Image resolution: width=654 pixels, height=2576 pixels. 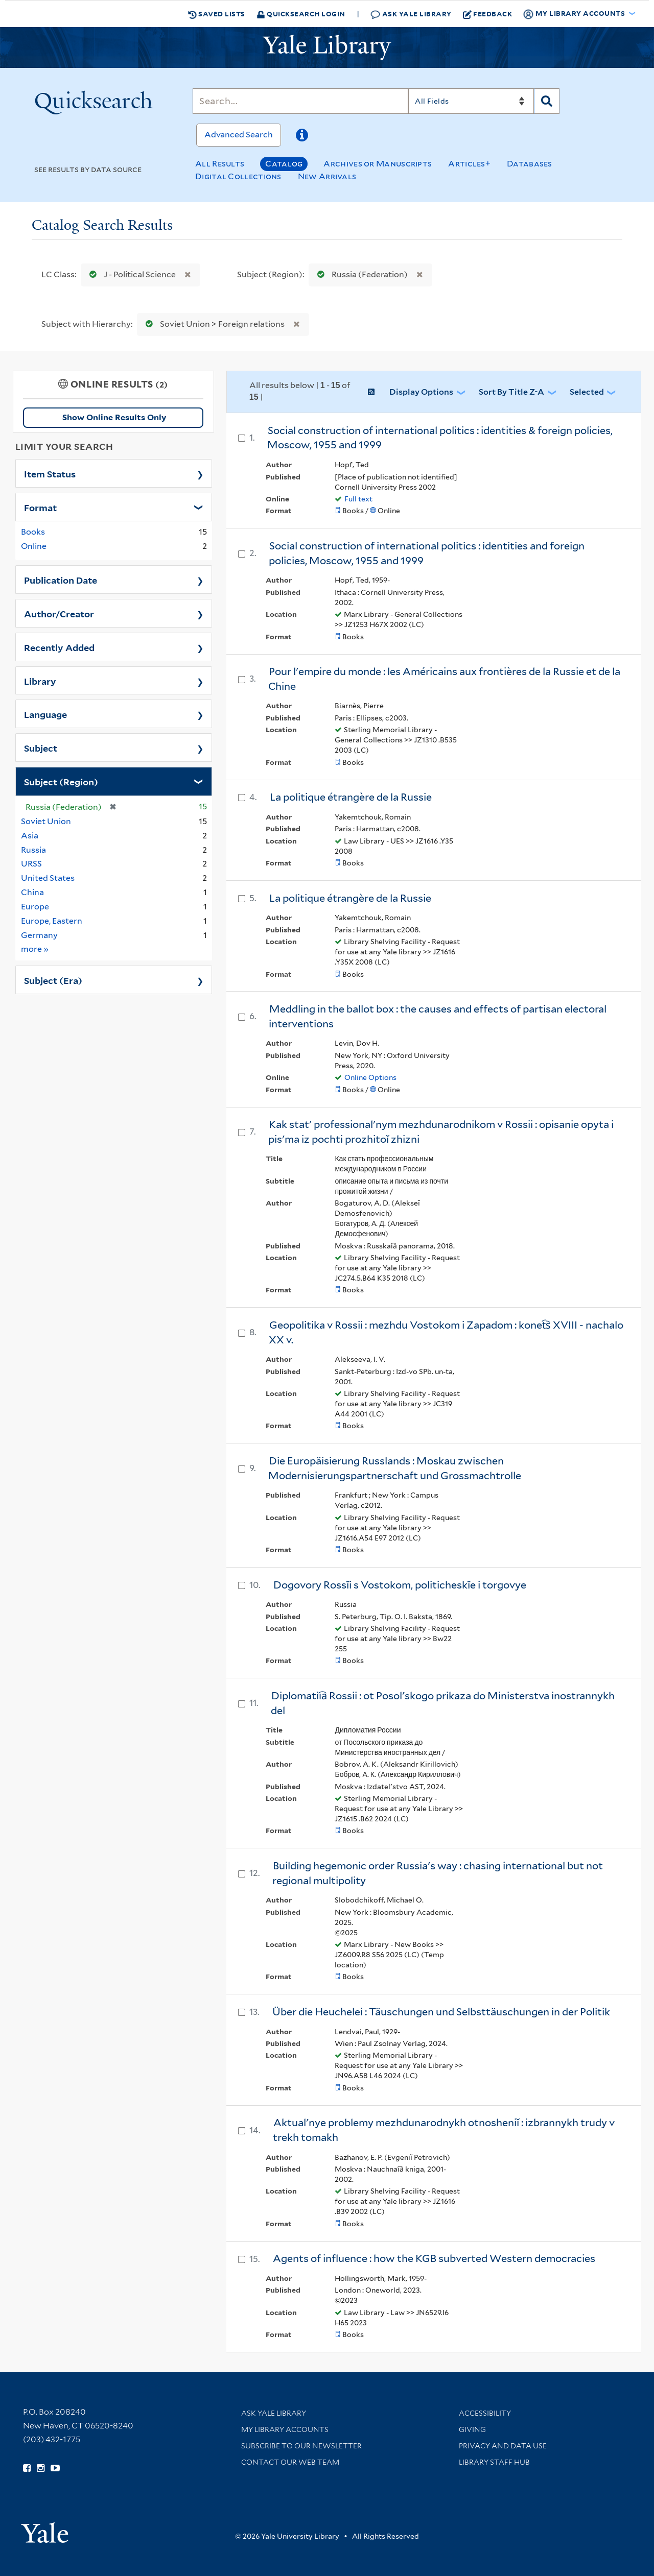 What do you see at coordinates (51, 921) in the screenshot?
I see `Europe, Eastern` at bounding box center [51, 921].